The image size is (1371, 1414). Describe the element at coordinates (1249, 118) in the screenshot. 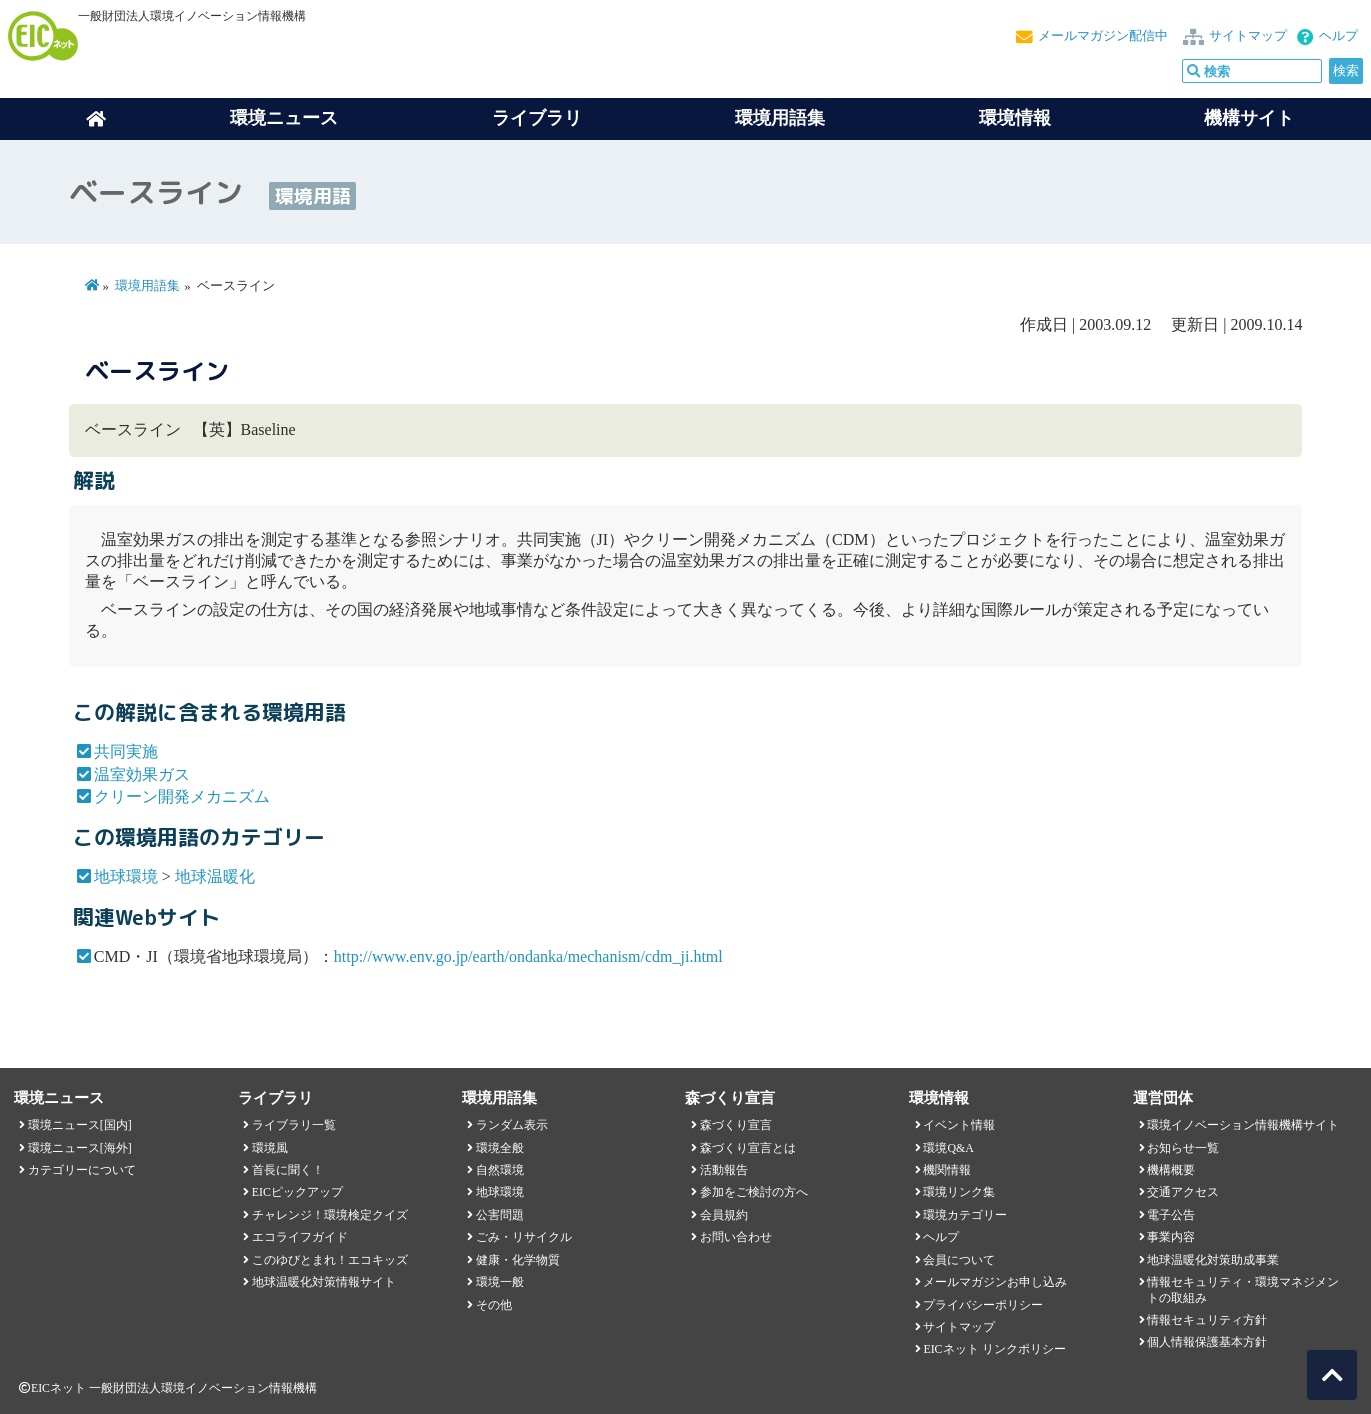

I see `機構サイト` at that location.